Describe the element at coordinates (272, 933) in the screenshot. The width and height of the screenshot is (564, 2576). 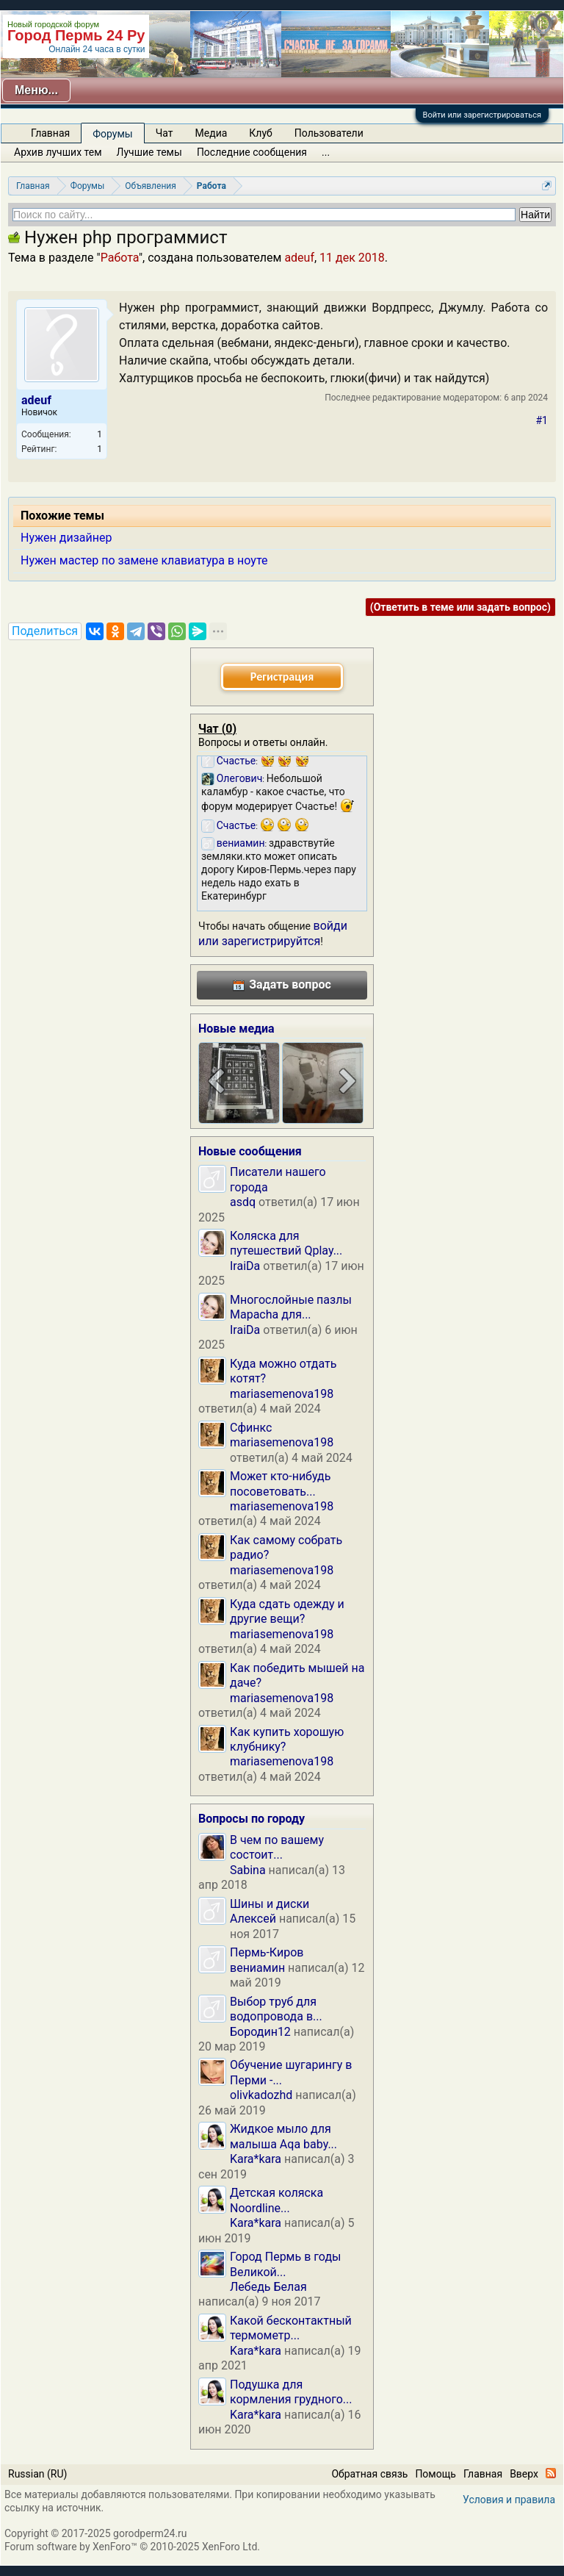
I see `войди или зарегистрируйтся` at that location.